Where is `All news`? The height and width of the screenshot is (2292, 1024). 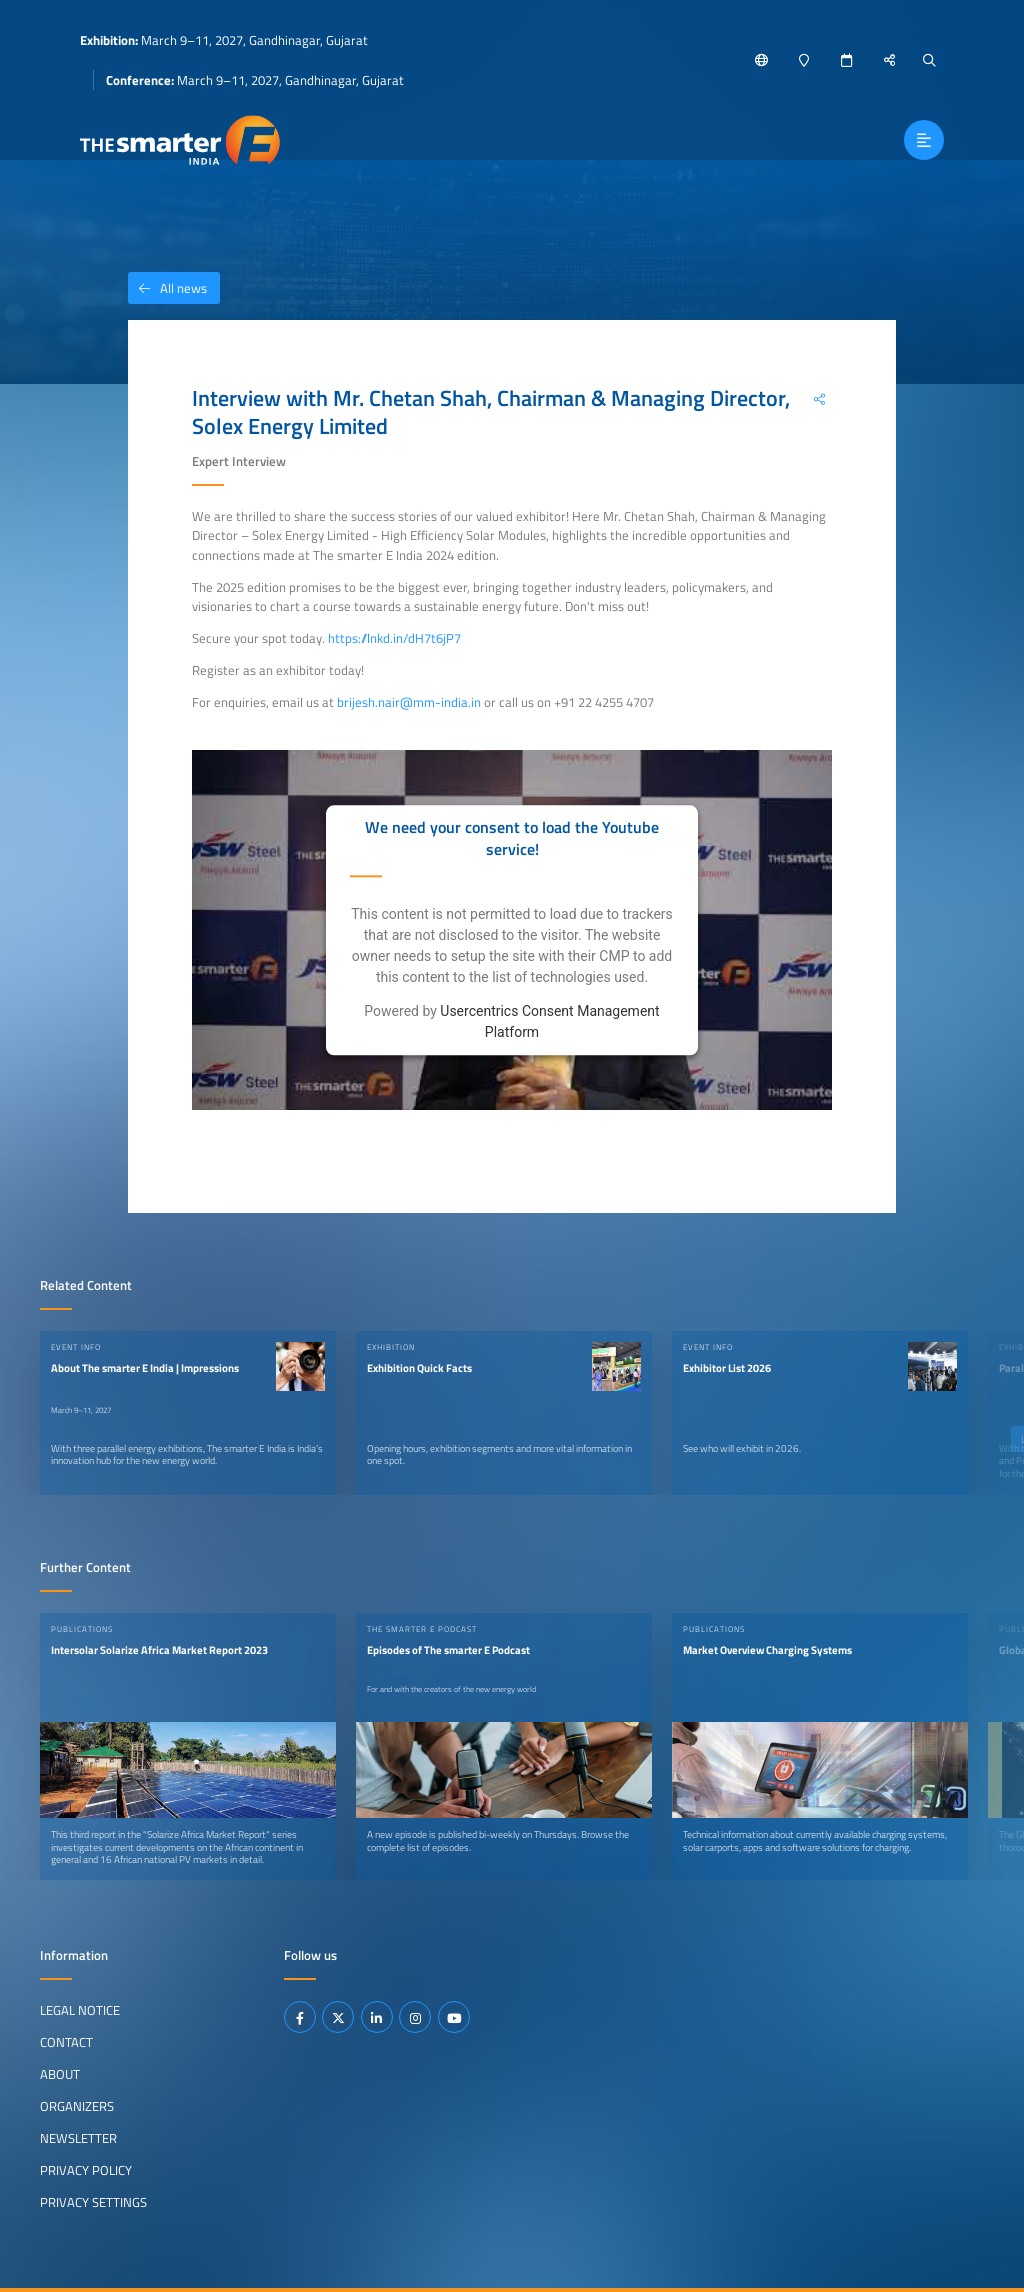 All news is located at coordinates (167, 288).